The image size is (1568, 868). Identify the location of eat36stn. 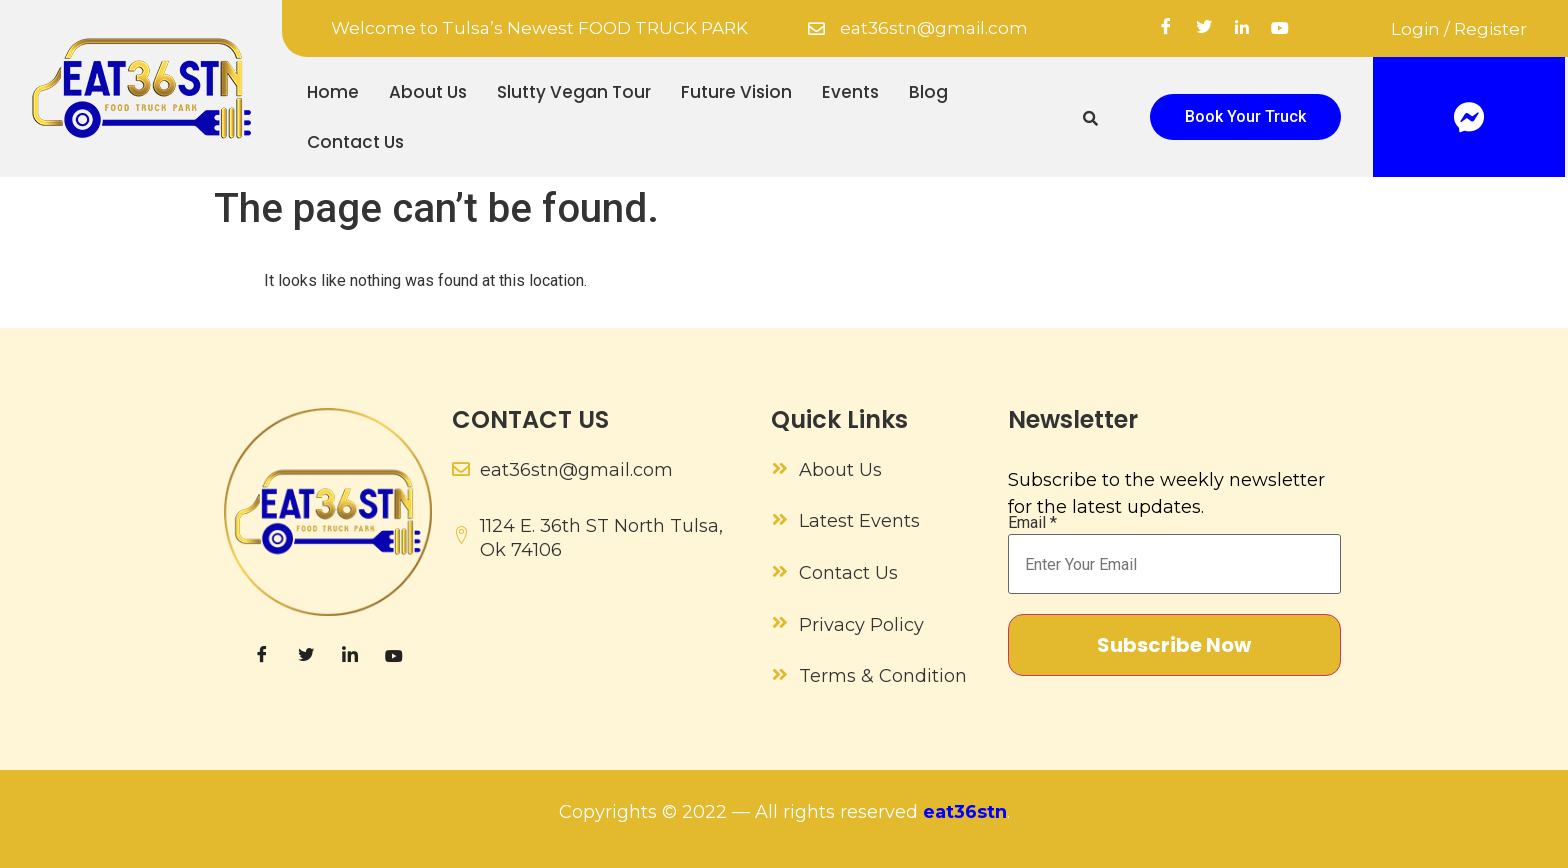
(965, 812).